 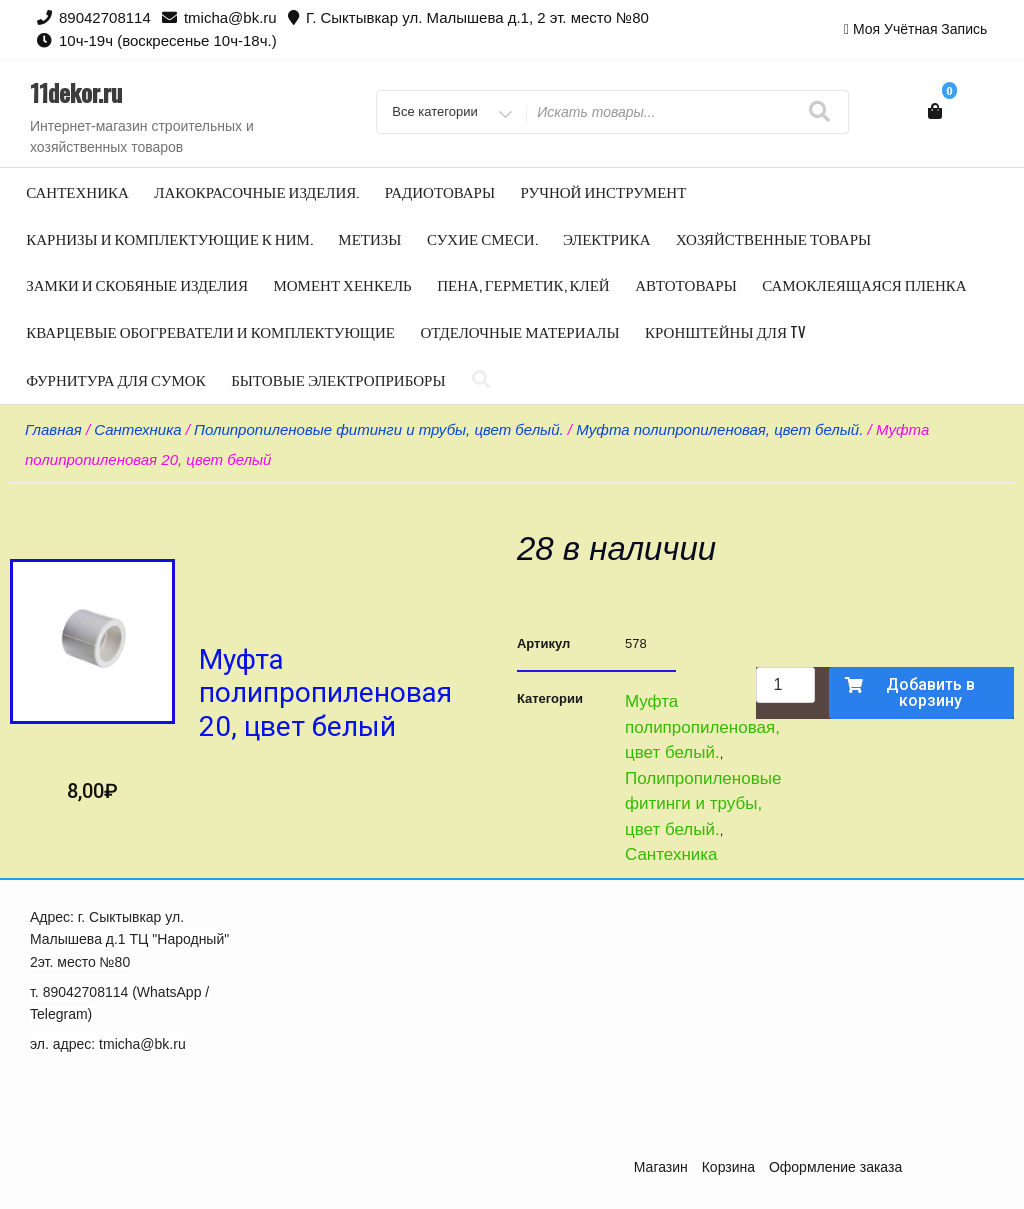 What do you see at coordinates (115, 379) in the screenshot?
I see `Фурнитура для сумок` at bounding box center [115, 379].